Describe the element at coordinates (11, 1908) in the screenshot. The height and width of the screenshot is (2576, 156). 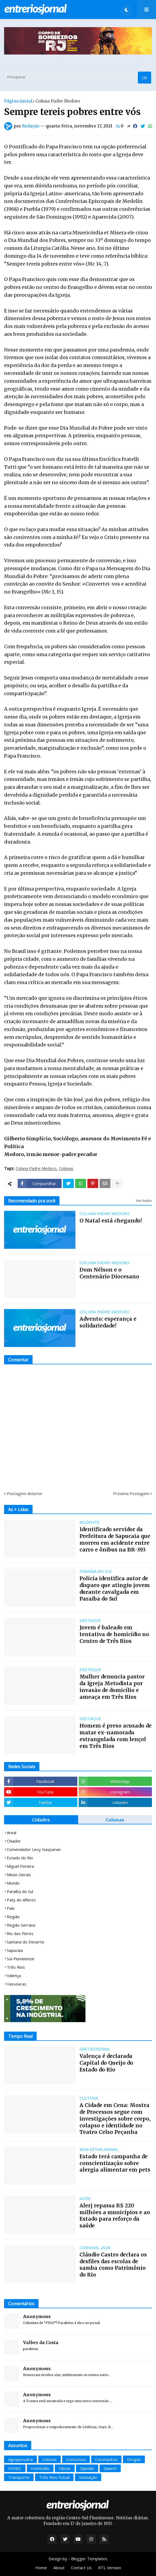
I see `País` at that location.